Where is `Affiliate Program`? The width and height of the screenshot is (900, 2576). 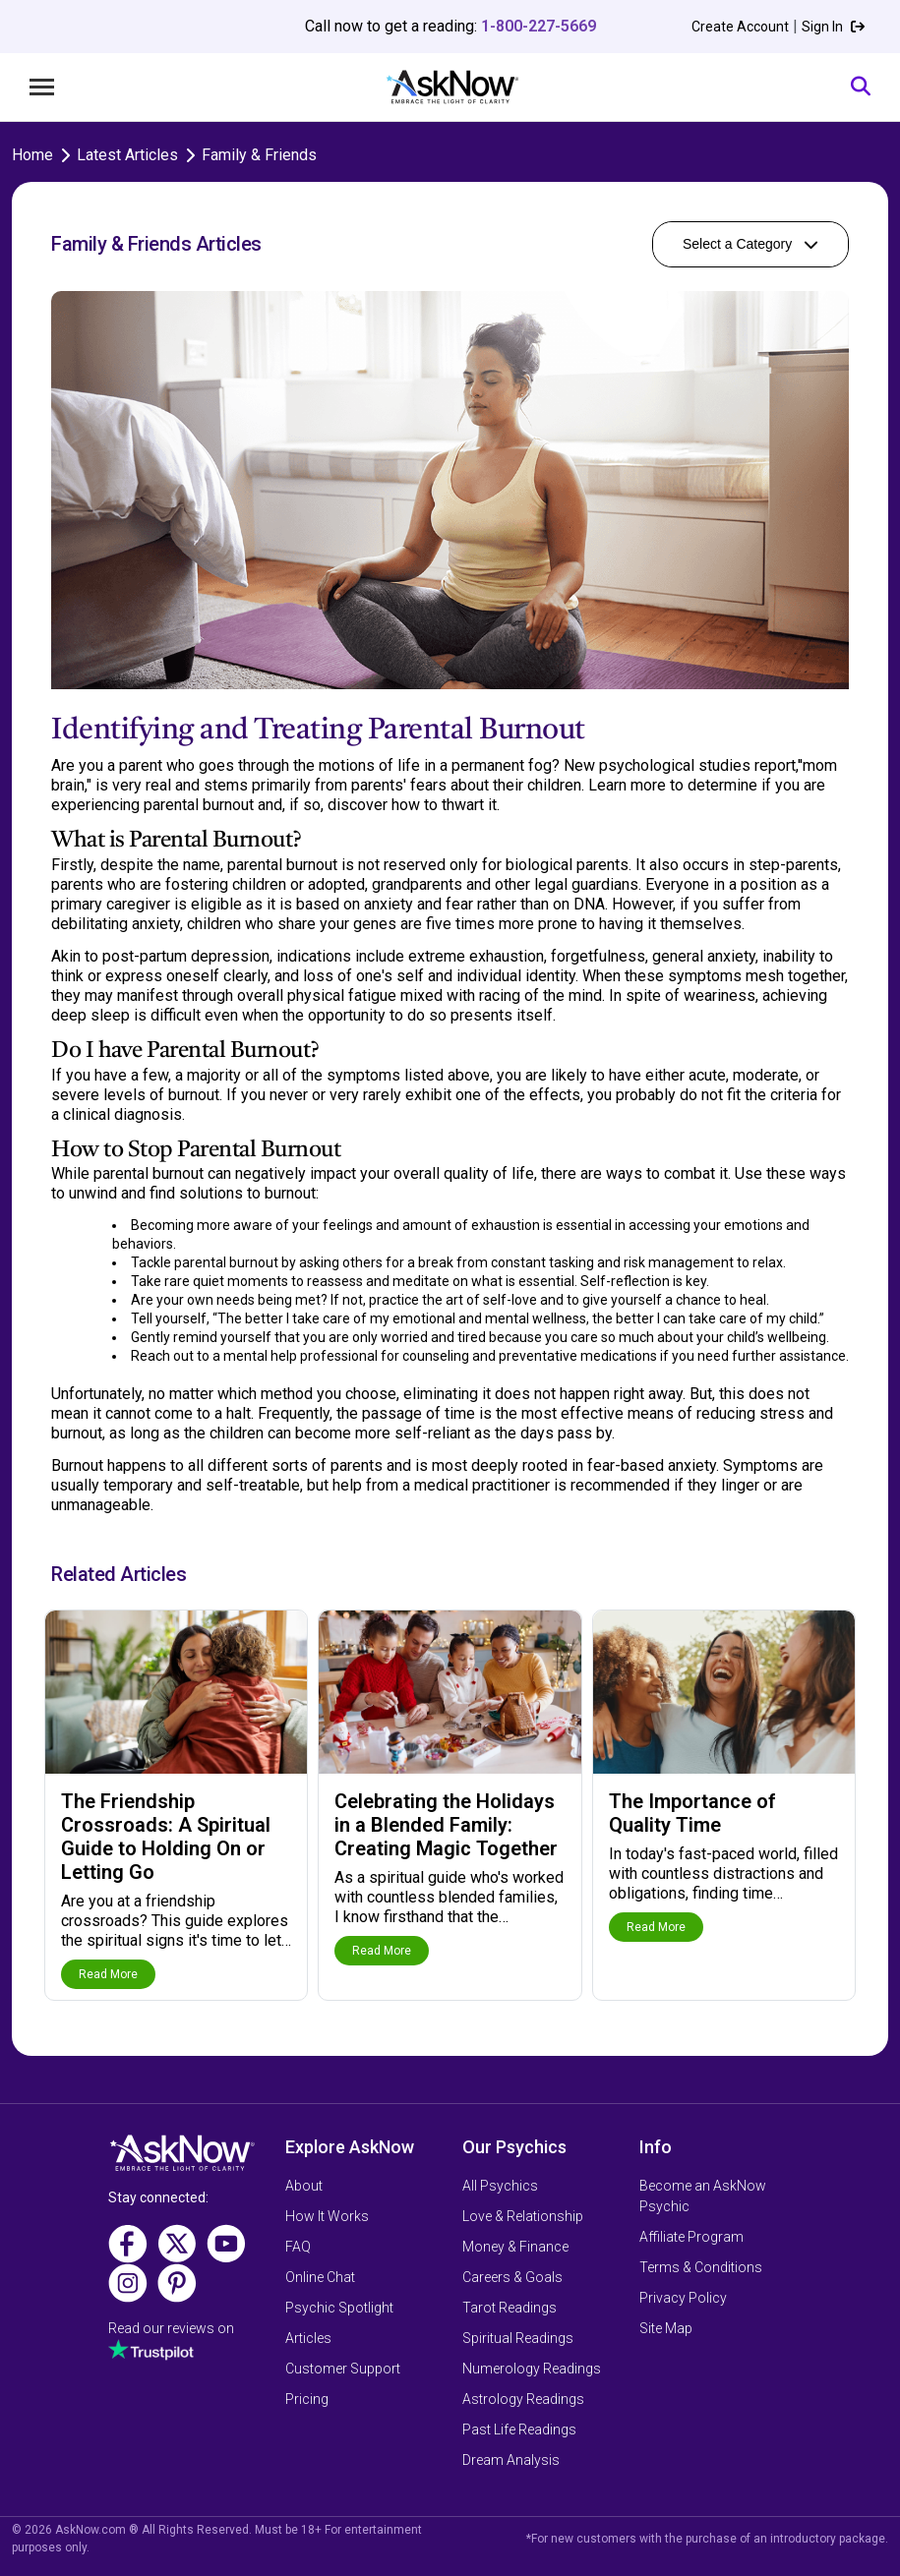
Affiliate Program is located at coordinates (691, 2237).